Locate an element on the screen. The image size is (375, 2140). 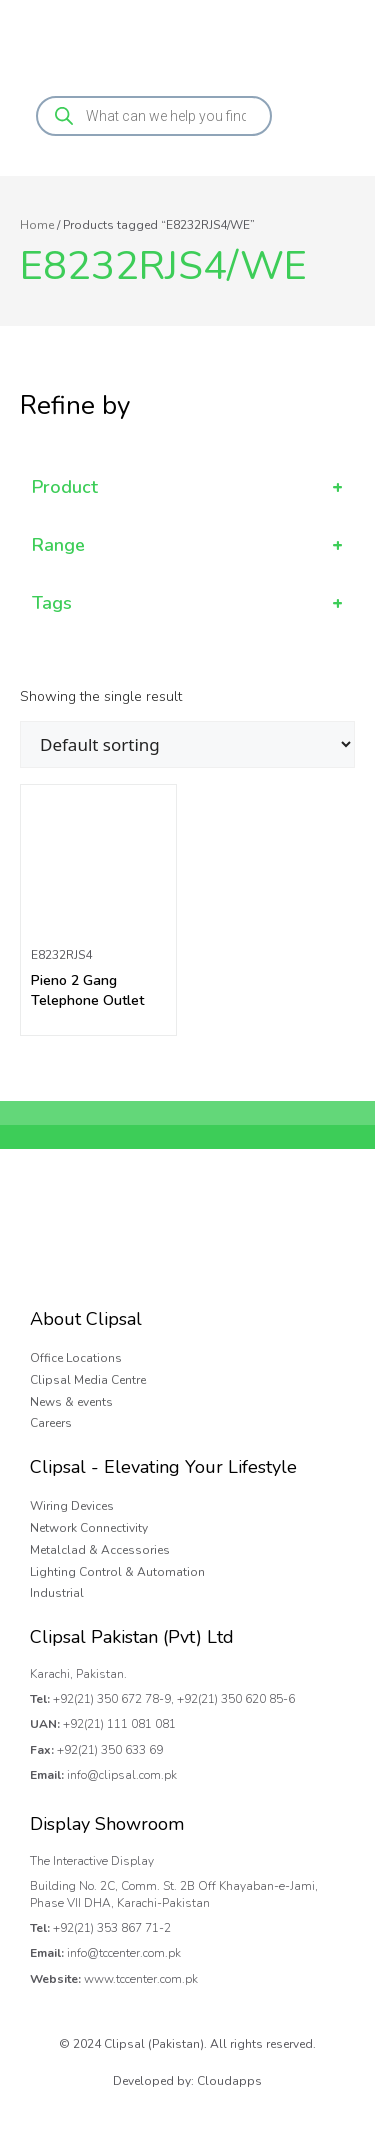
Office Locations is located at coordinates (76, 1358).